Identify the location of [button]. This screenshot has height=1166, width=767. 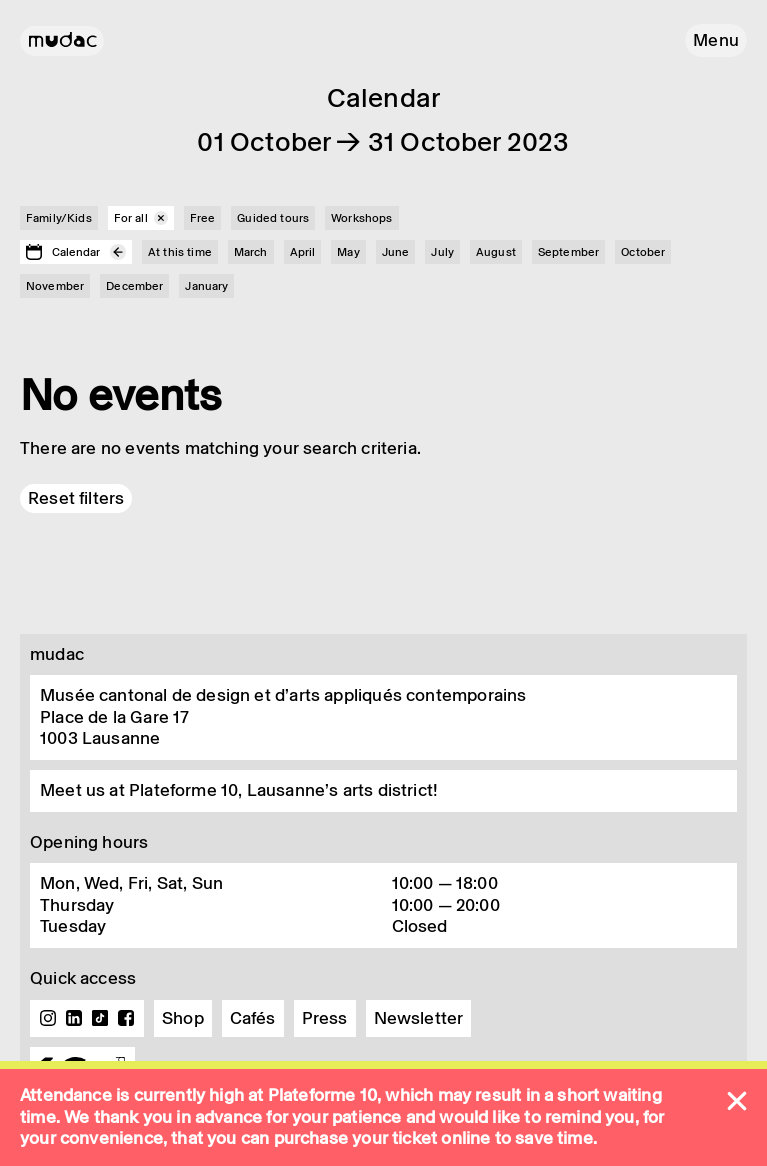
(716, 40).